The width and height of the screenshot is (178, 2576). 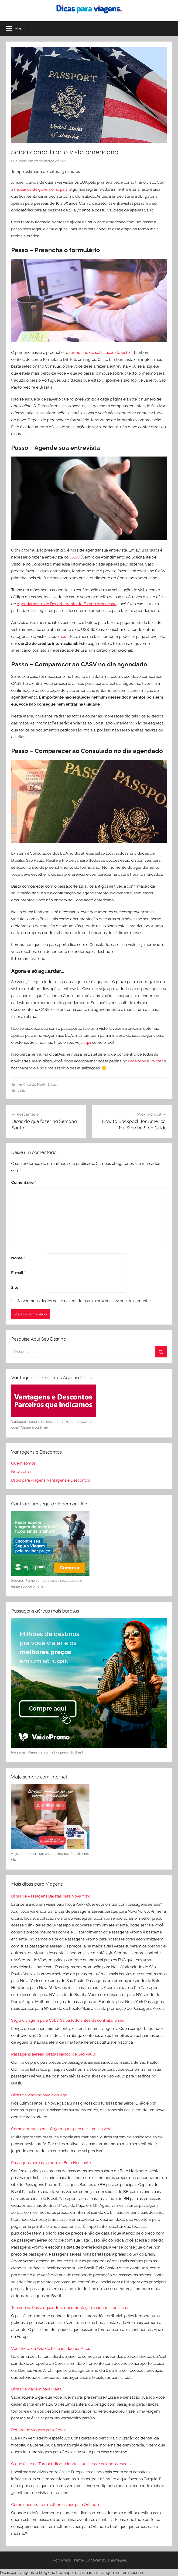 What do you see at coordinates (40, 189) in the screenshot?
I see `mudança de governo no país` at bounding box center [40, 189].